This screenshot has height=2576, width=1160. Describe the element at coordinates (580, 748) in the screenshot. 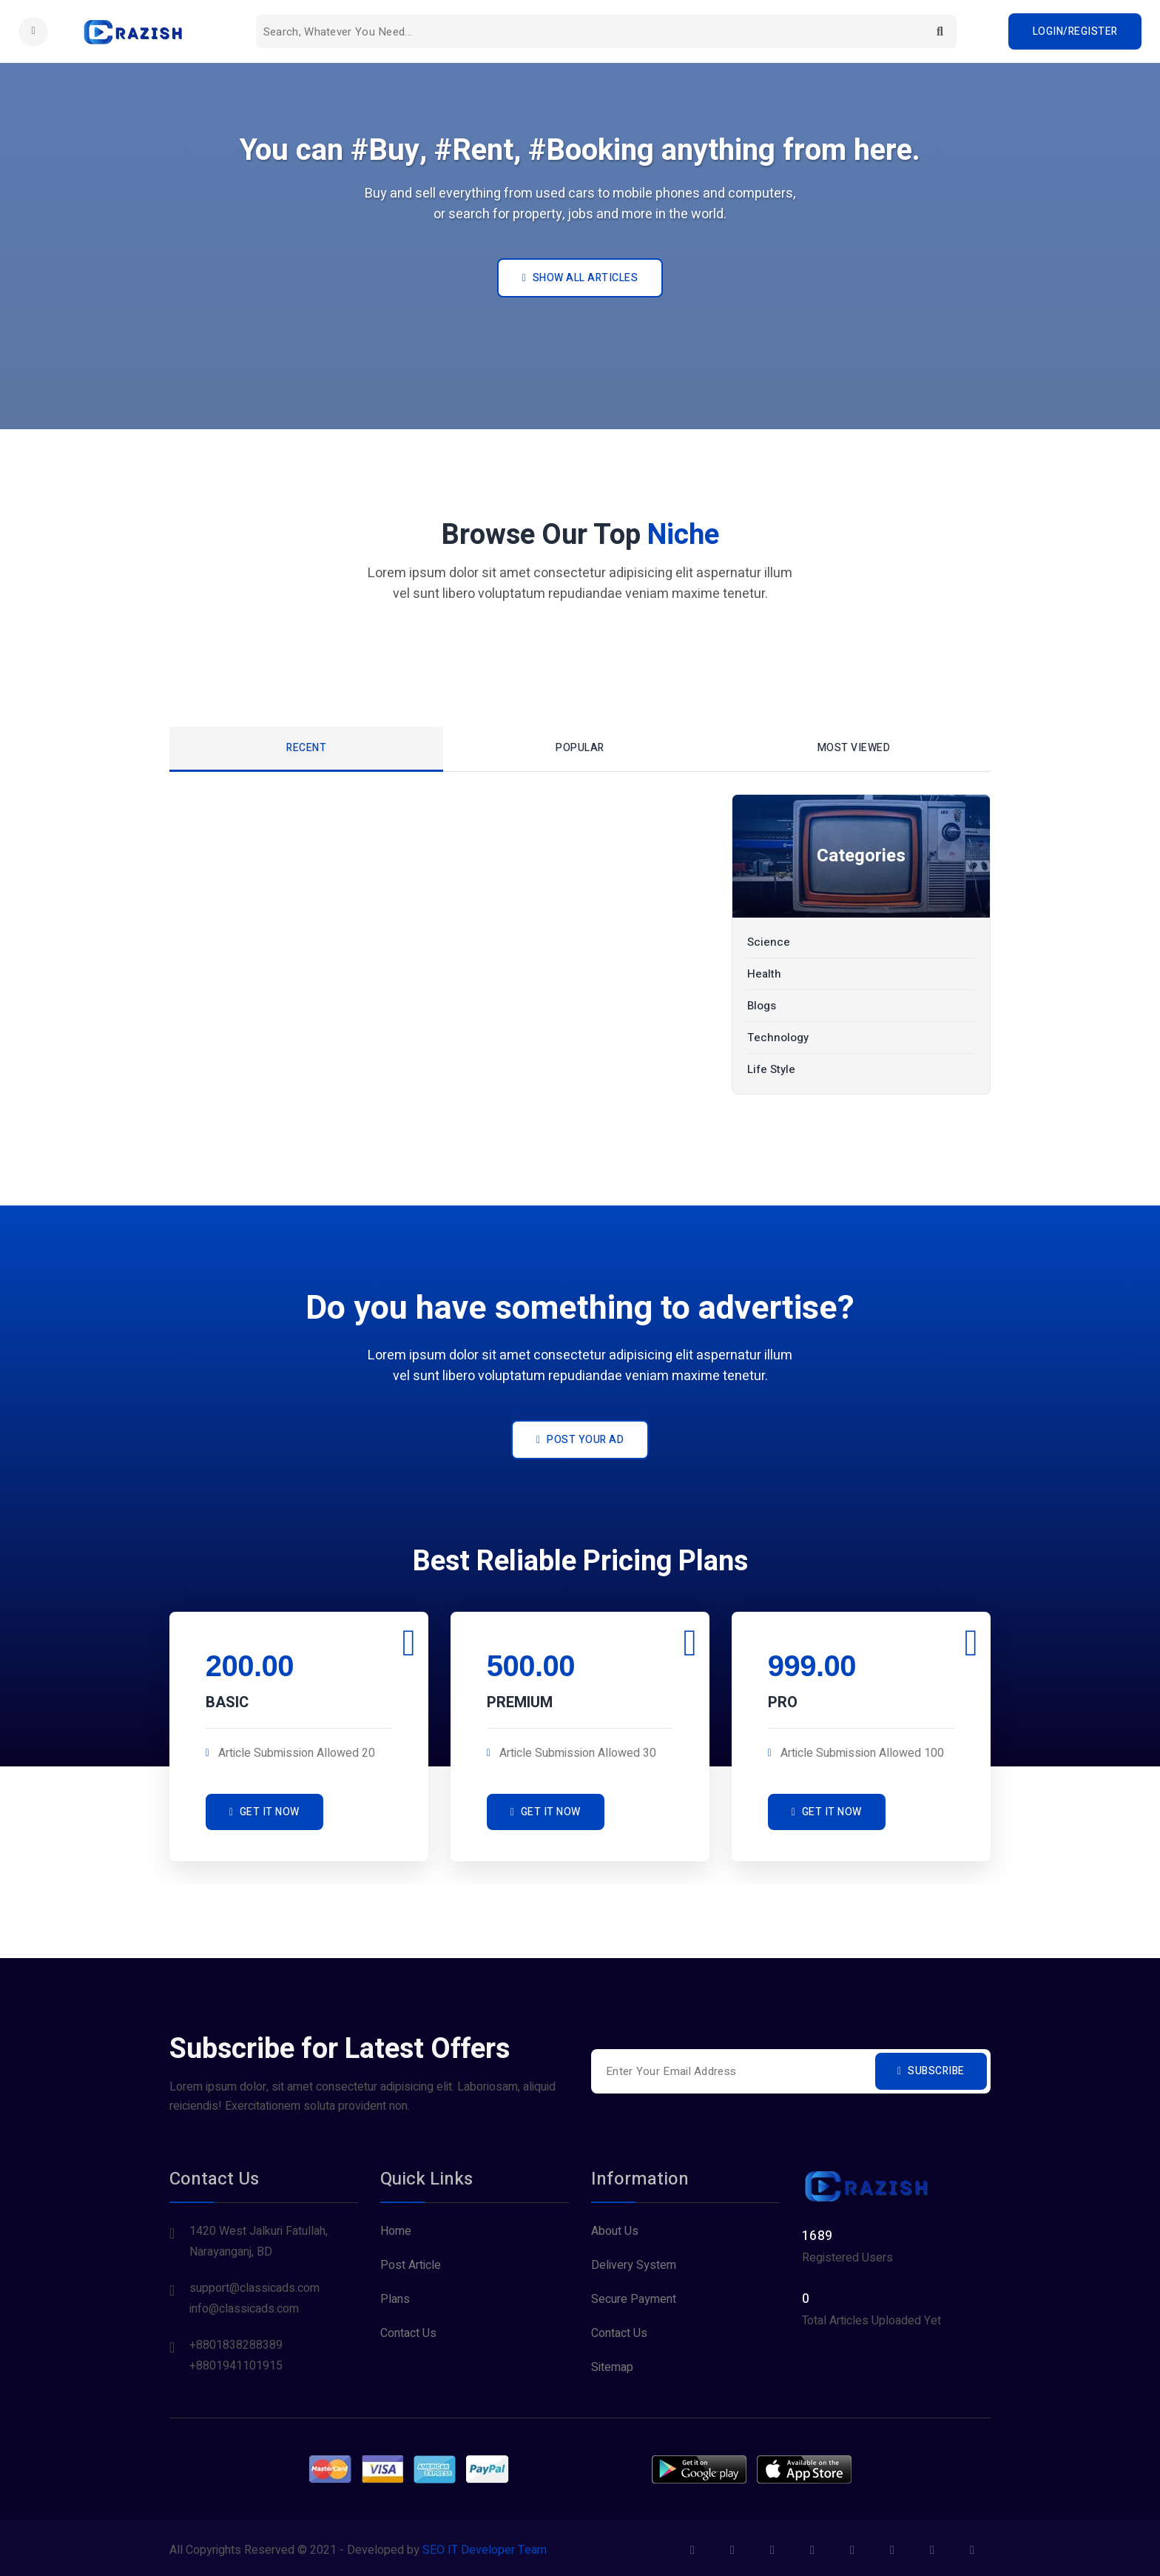

I see `Popular` at that location.